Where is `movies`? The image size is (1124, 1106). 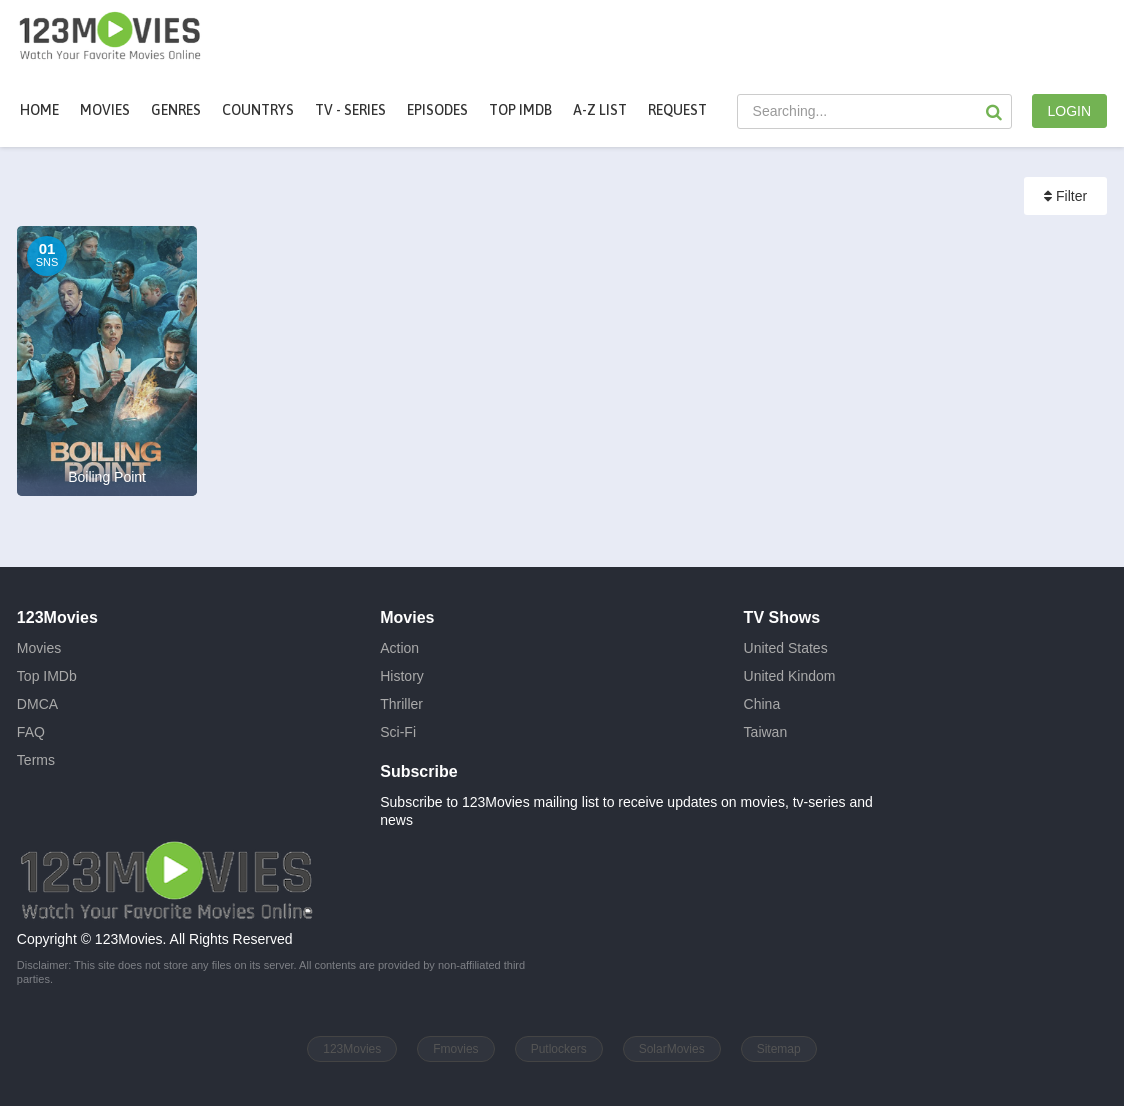
movies is located at coordinates (105, 110).